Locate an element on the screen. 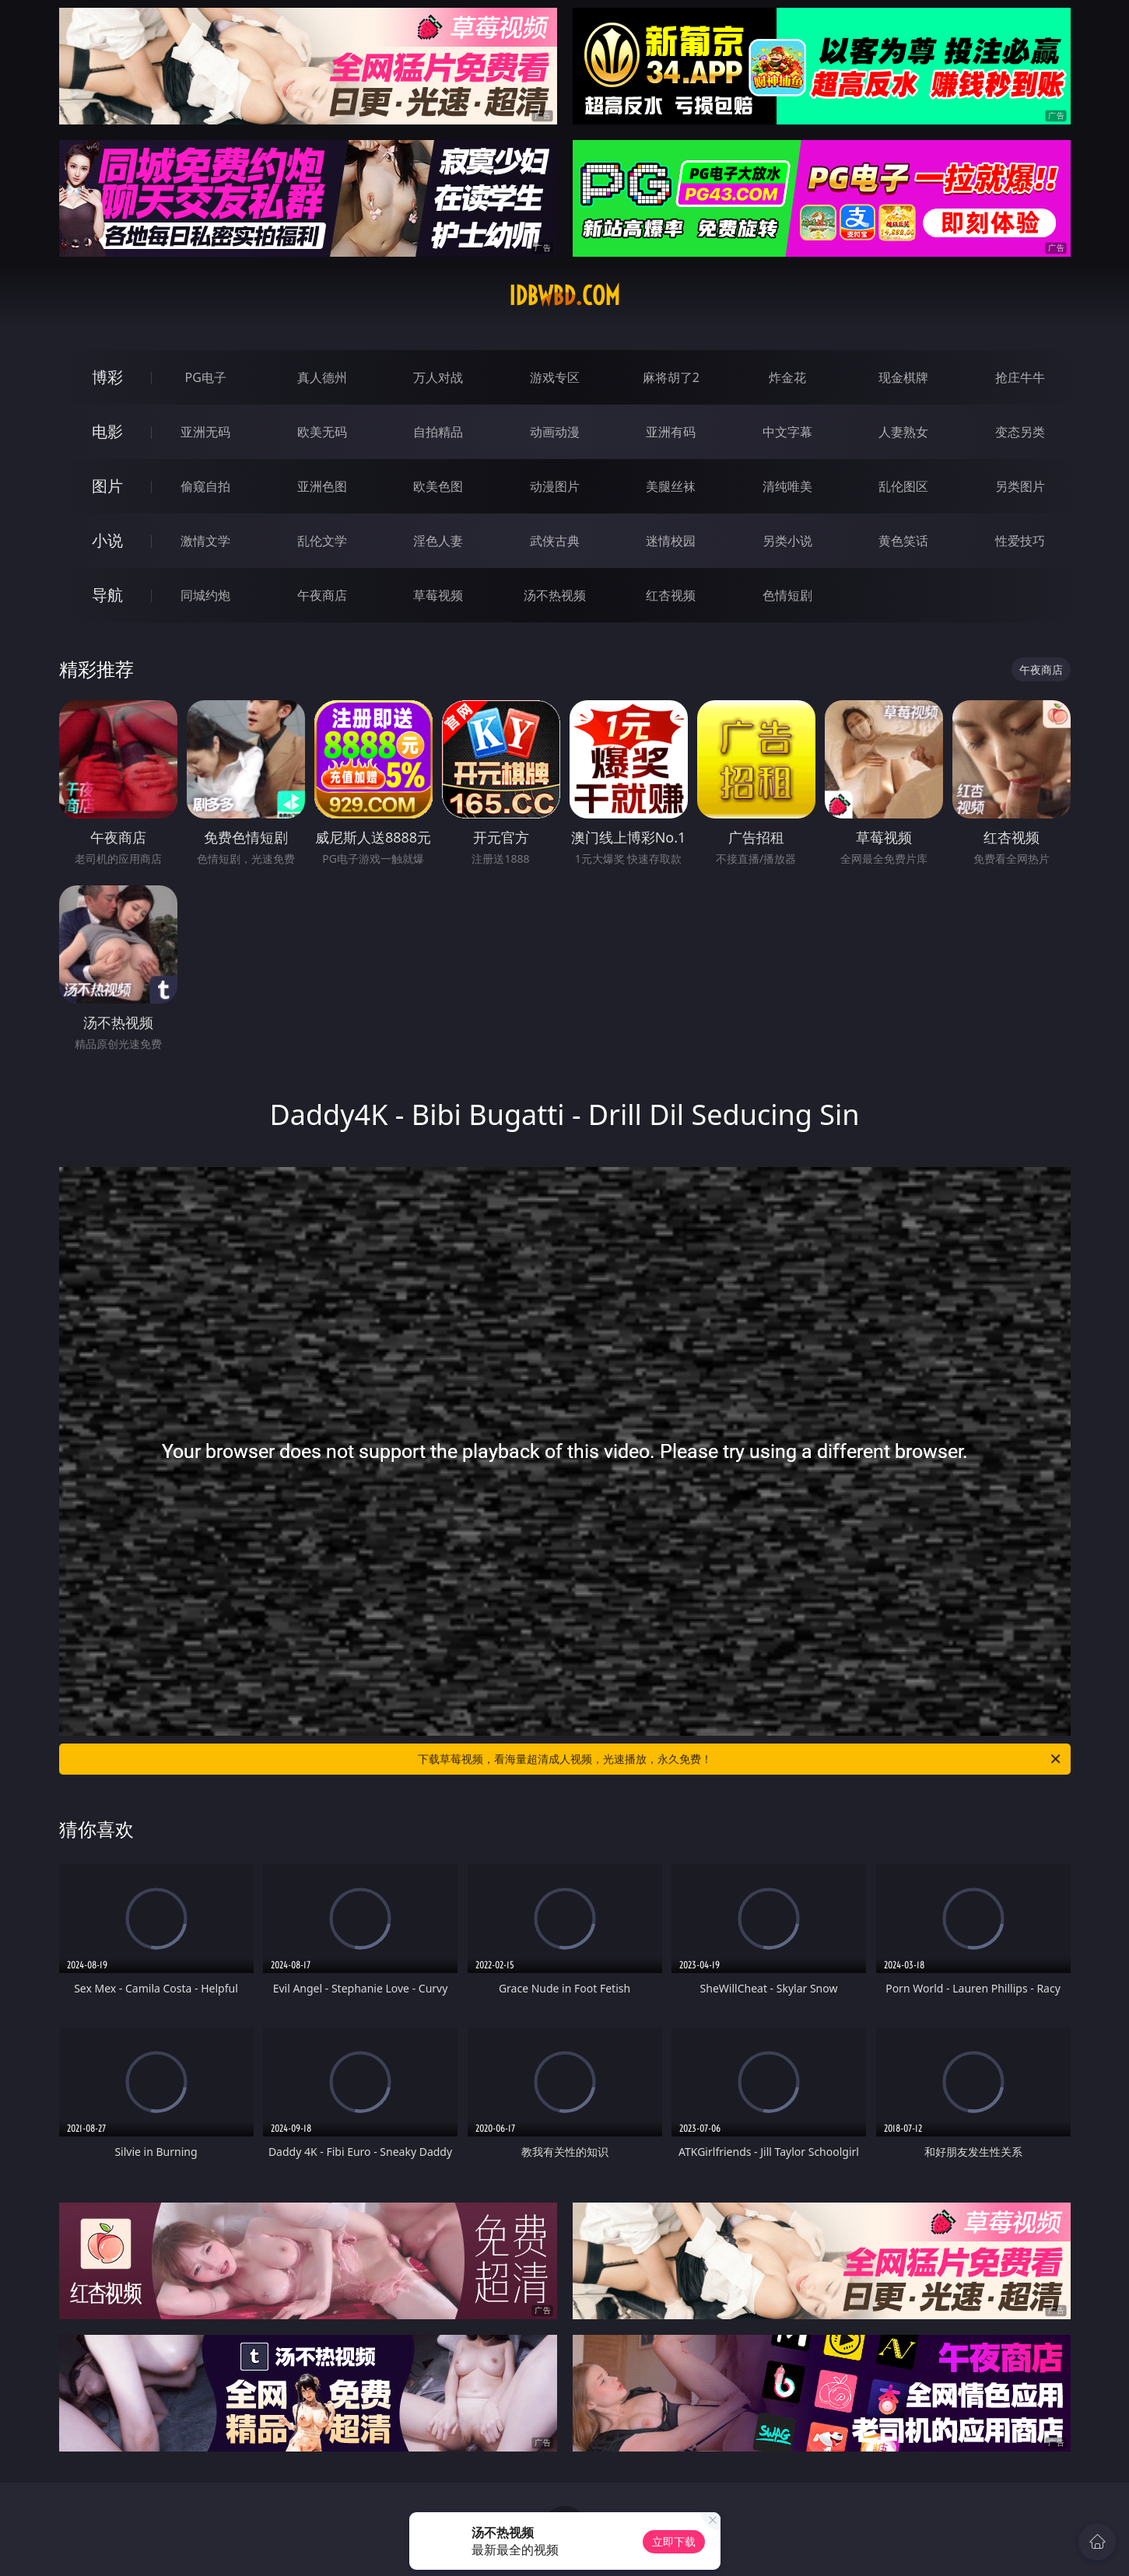 This screenshot has width=1129, height=2576. 迷情校园 is located at coordinates (671, 540).